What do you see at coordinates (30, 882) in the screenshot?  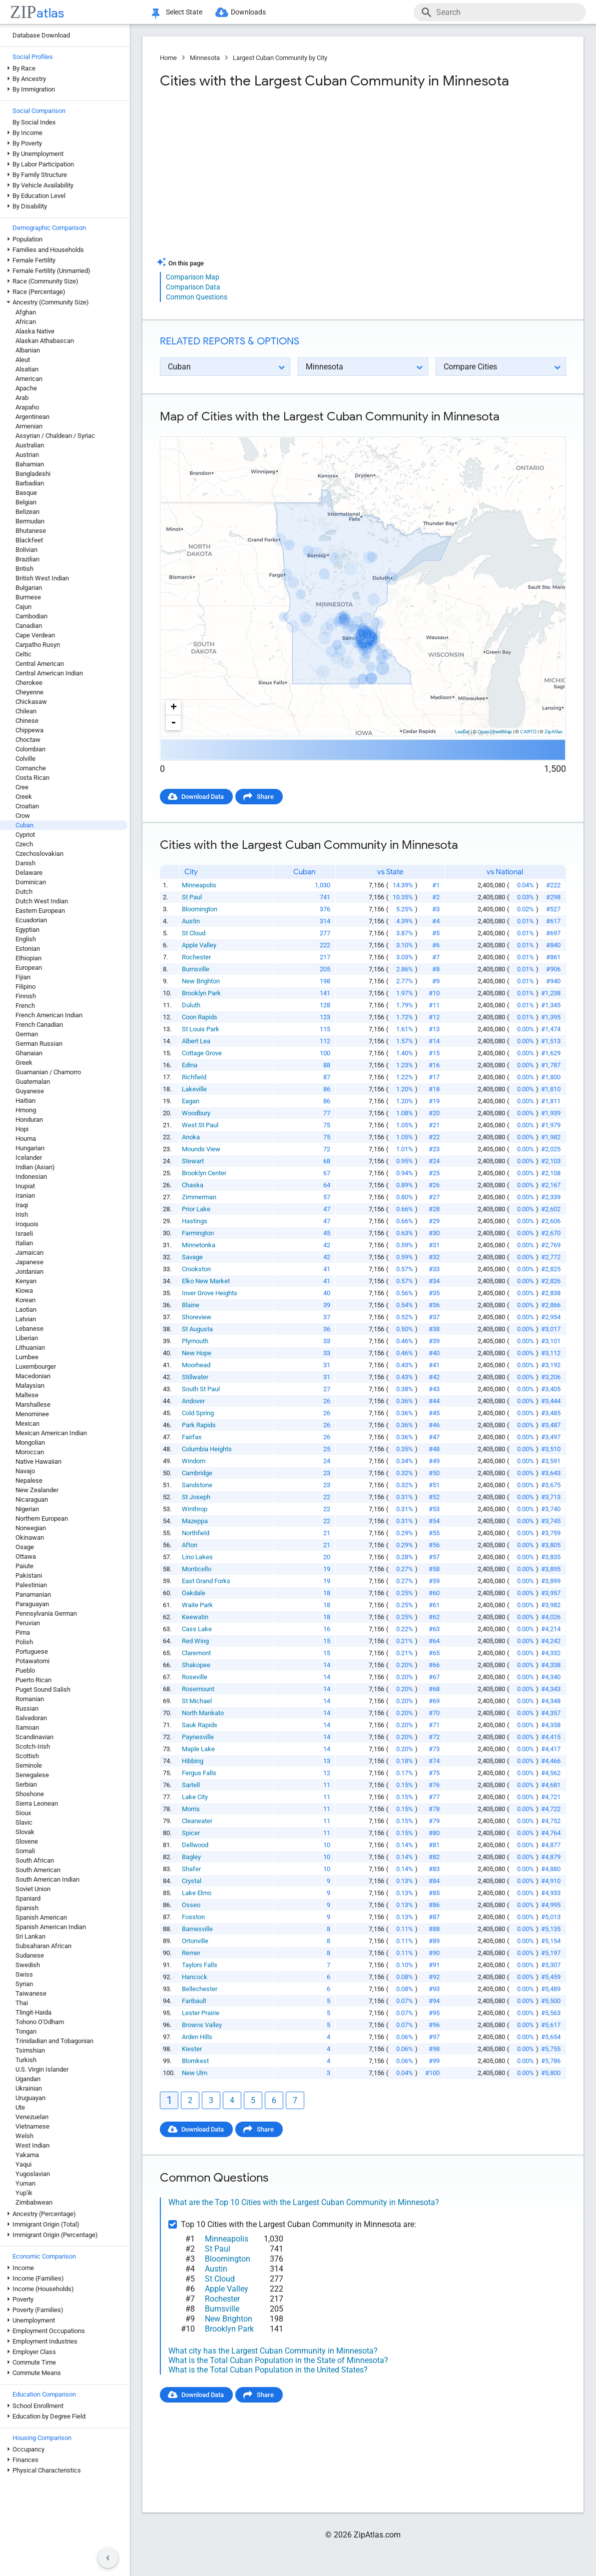 I see `Dominican` at bounding box center [30, 882].